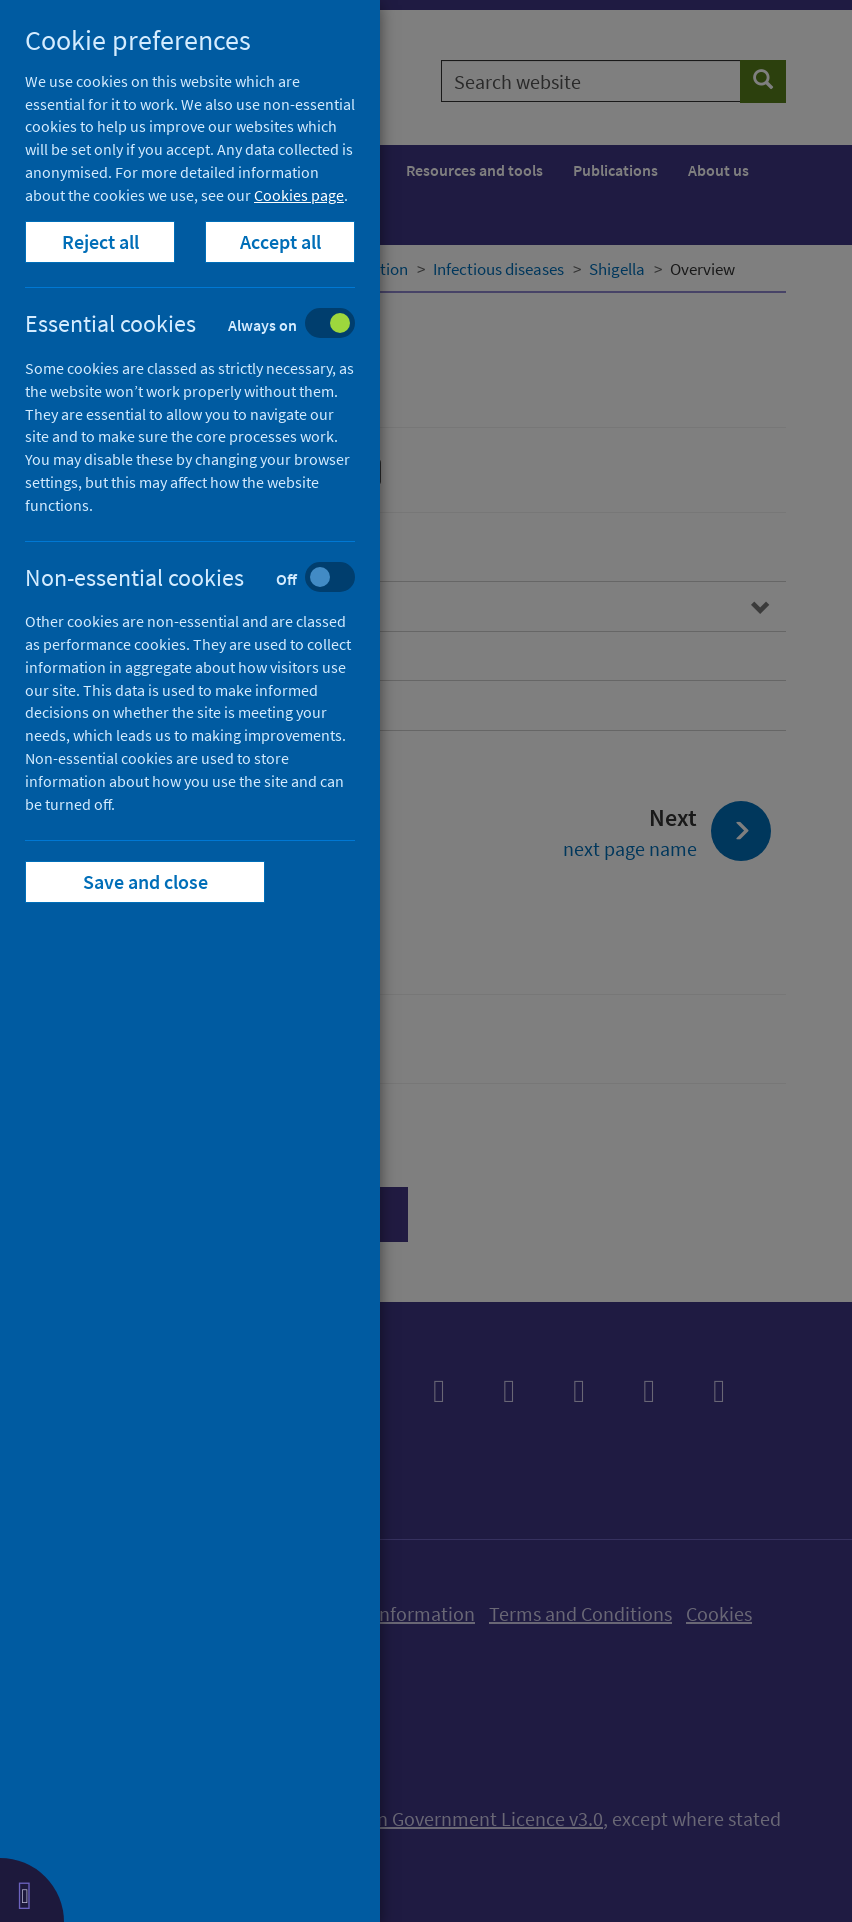 This screenshot has width=852, height=1922. What do you see at coordinates (299, 195) in the screenshot?
I see `Cookies page` at bounding box center [299, 195].